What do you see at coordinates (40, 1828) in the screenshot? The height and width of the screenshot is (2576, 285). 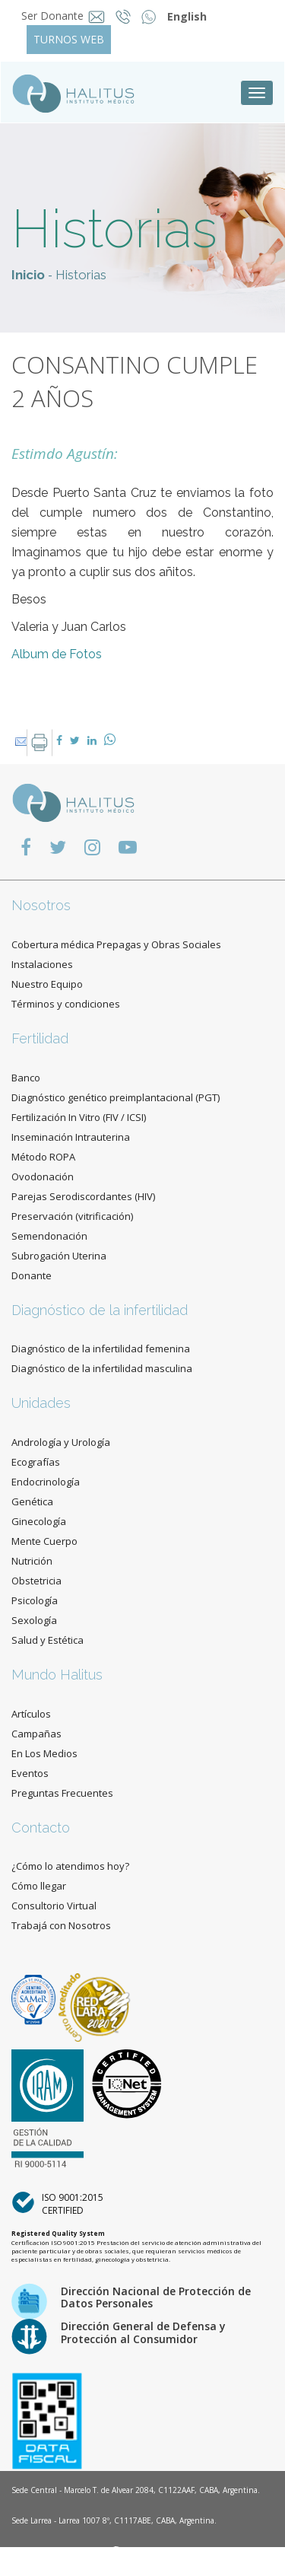 I see `Contacto` at bounding box center [40, 1828].